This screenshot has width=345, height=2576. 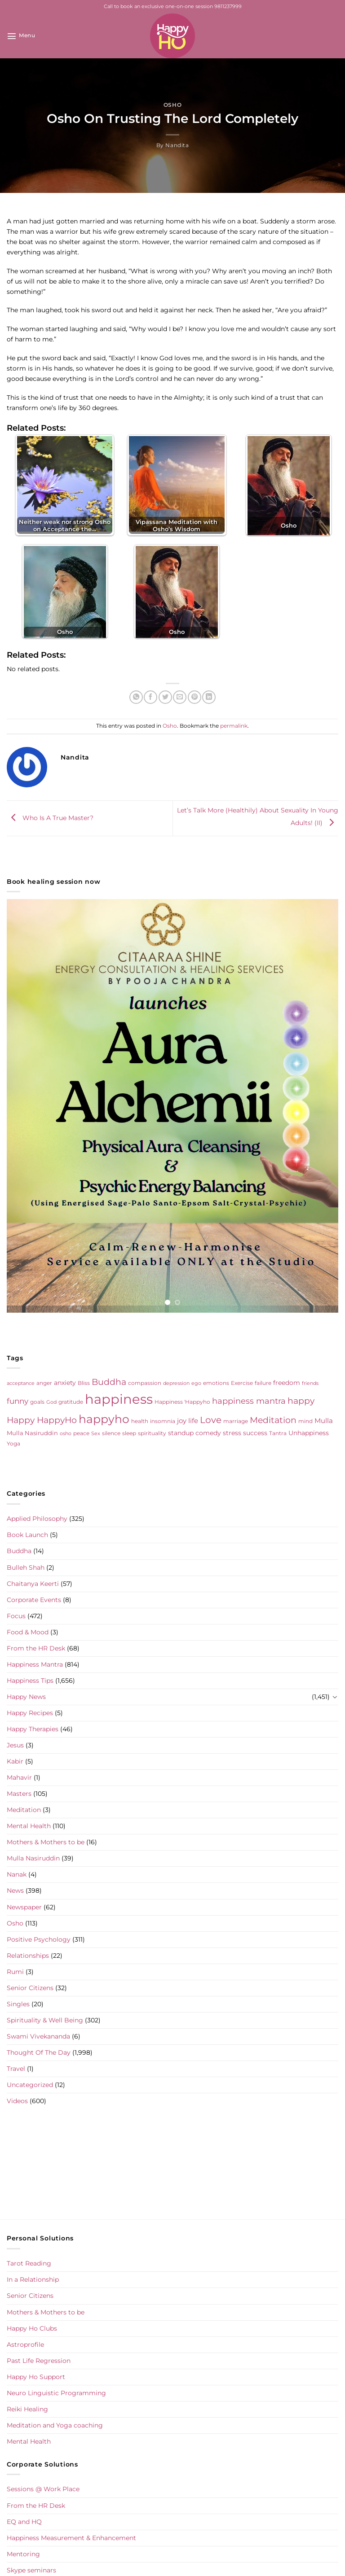 What do you see at coordinates (28, 1632) in the screenshot?
I see `Food & Mood` at bounding box center [28, 1632].